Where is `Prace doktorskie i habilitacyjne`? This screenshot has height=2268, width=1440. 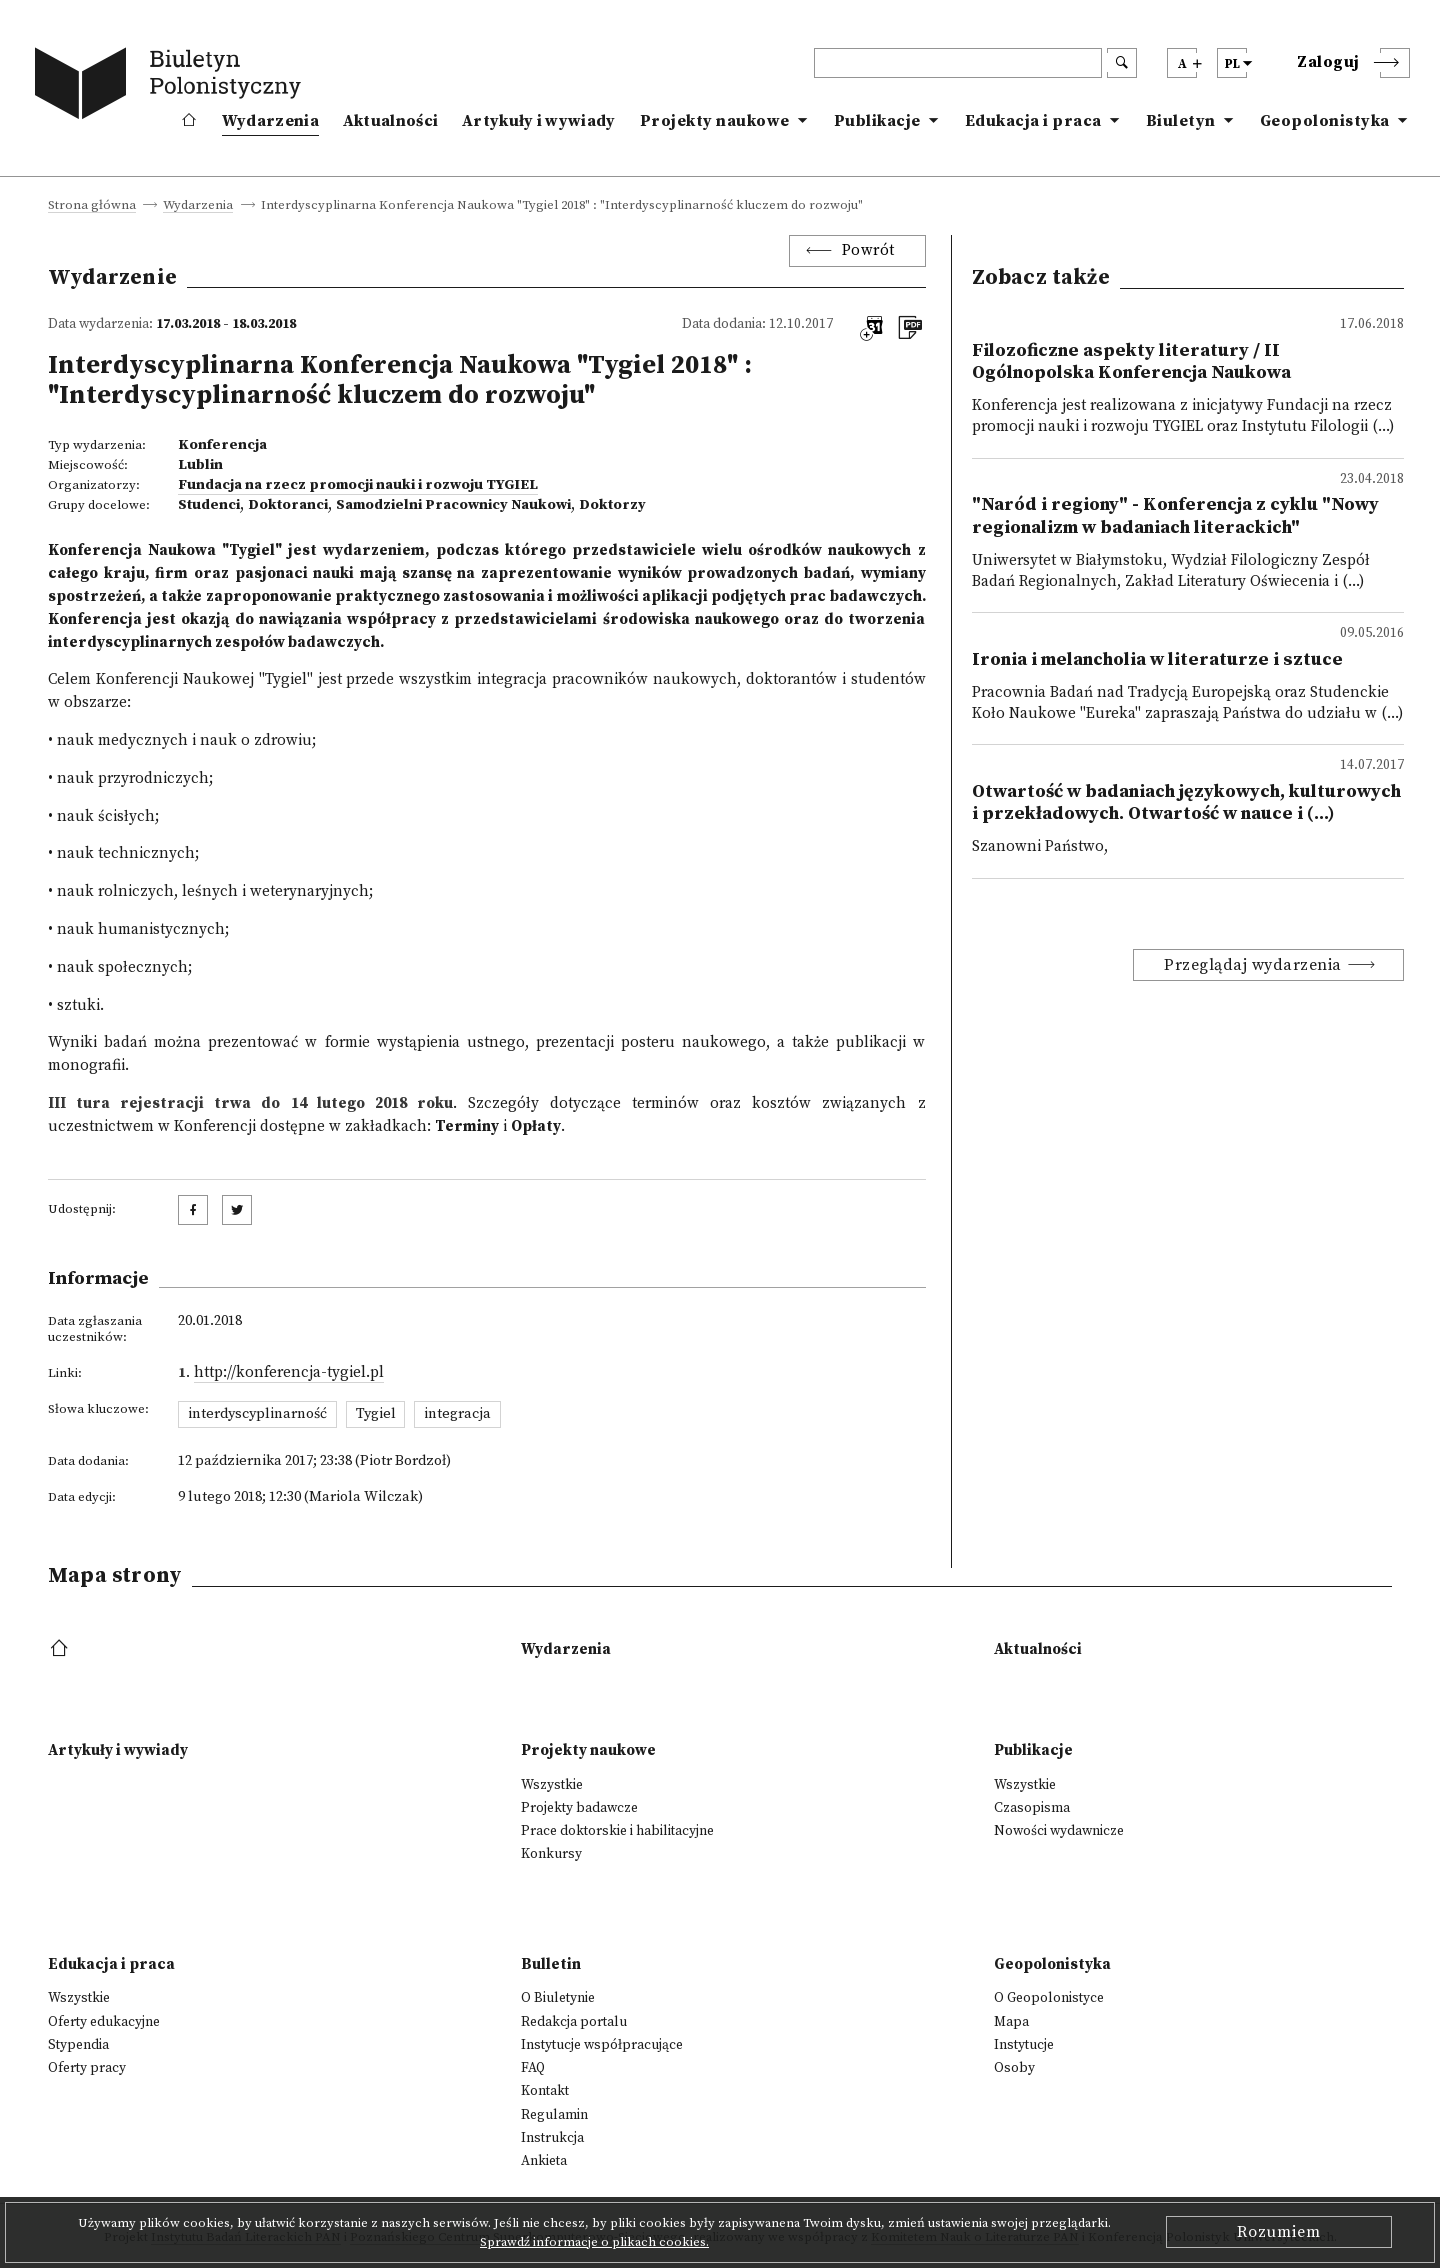 Prace doktorskie i habilitacyjne is located at coordinates (617, 1831).